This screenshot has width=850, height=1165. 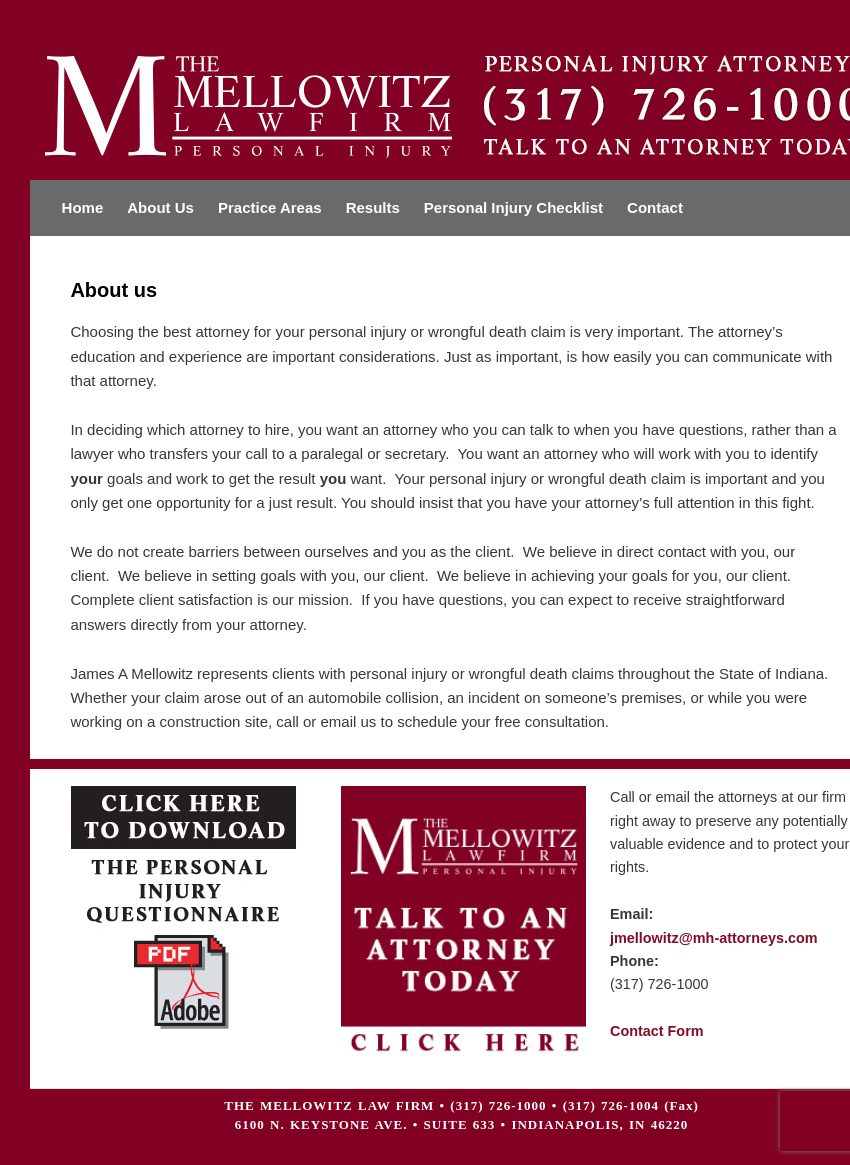 I want to click on About Us, so click(x=160, y=207).